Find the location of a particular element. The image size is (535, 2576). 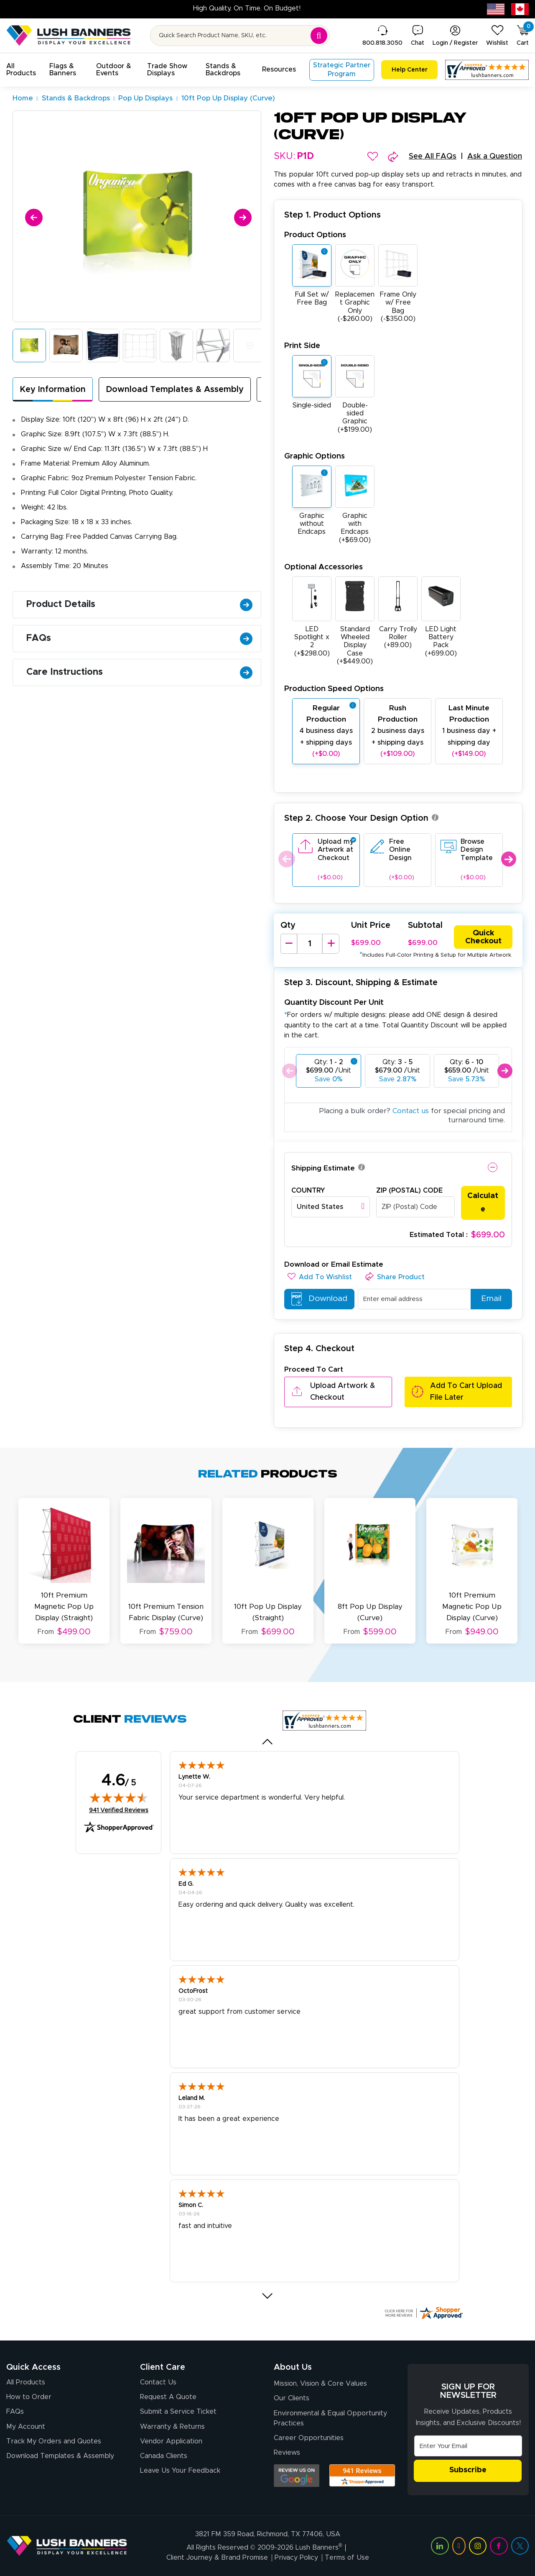

Warranty & Returns is located at coordinates (172, 2426).